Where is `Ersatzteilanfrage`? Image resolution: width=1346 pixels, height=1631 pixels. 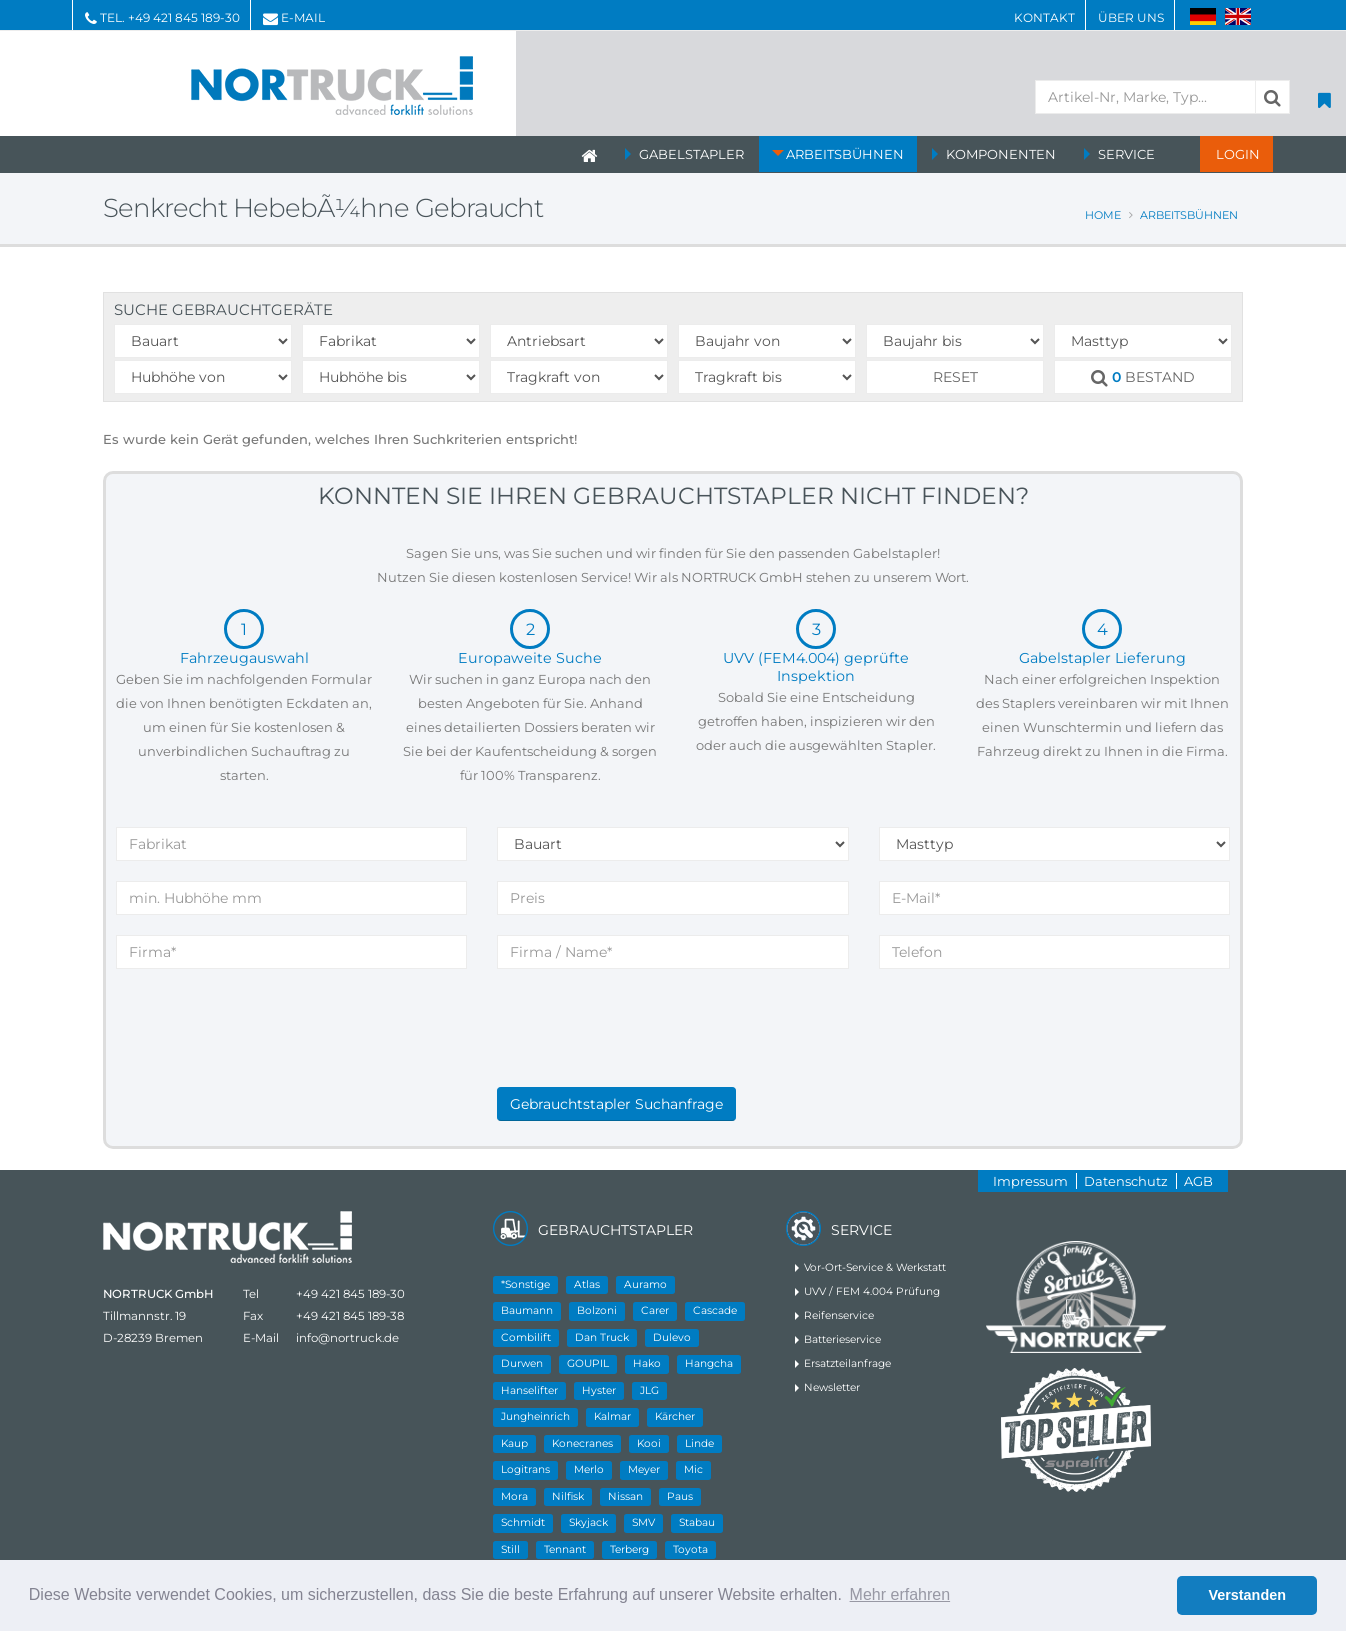 Ersatzteilanfrage is located at coordinates (847, 1363).